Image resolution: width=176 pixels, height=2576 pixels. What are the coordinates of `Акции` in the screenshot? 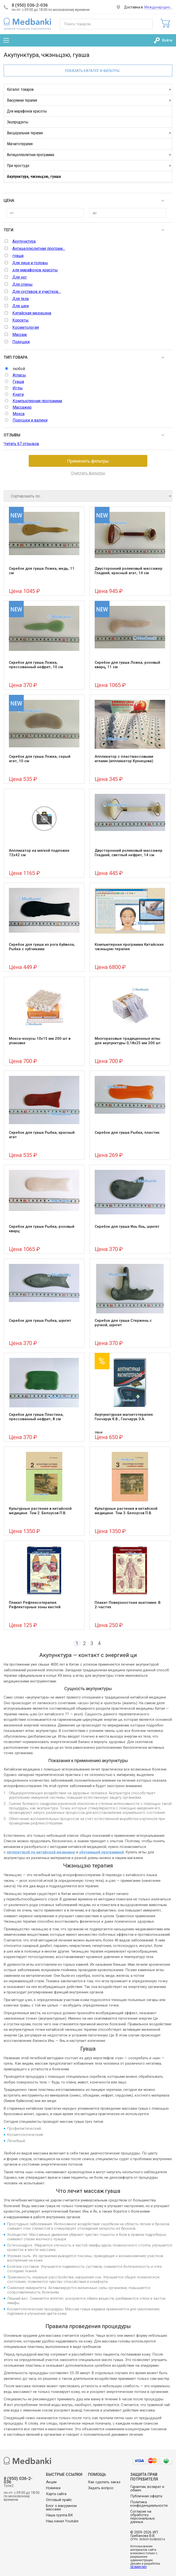 It's located at (51, 2482).